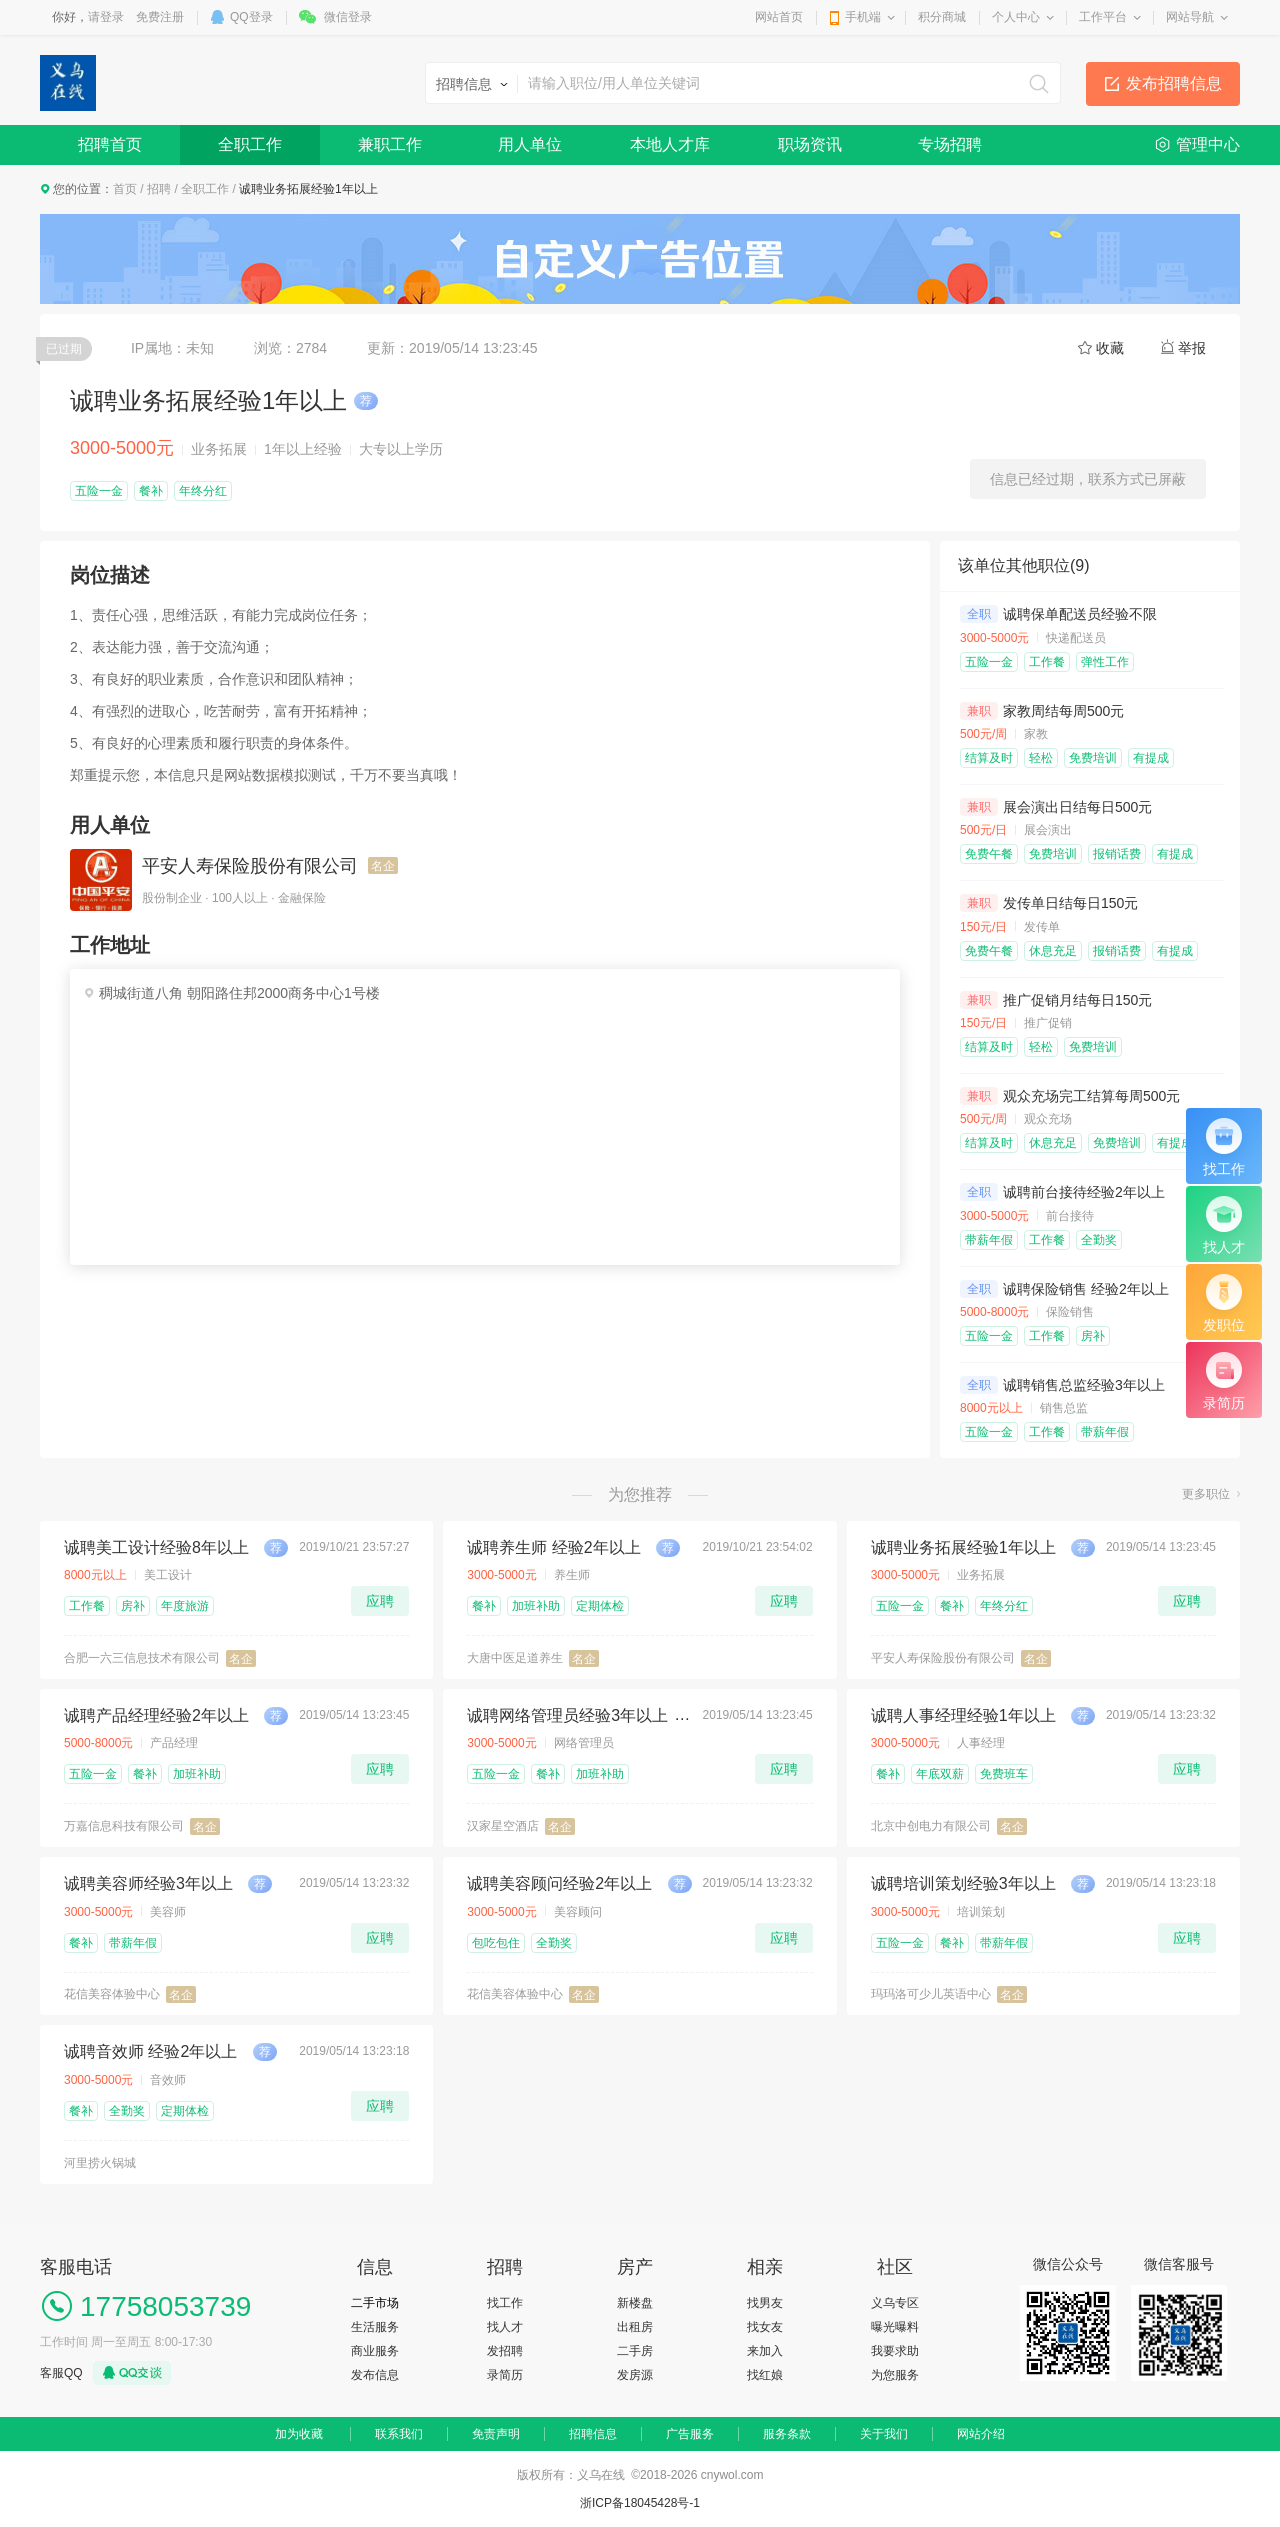 This screenshot has height=2527, width=1280. What do you see at coordinates (593, 2434) in the screenshot?
I see `招聘信息` at bounding box center [593, 2434].